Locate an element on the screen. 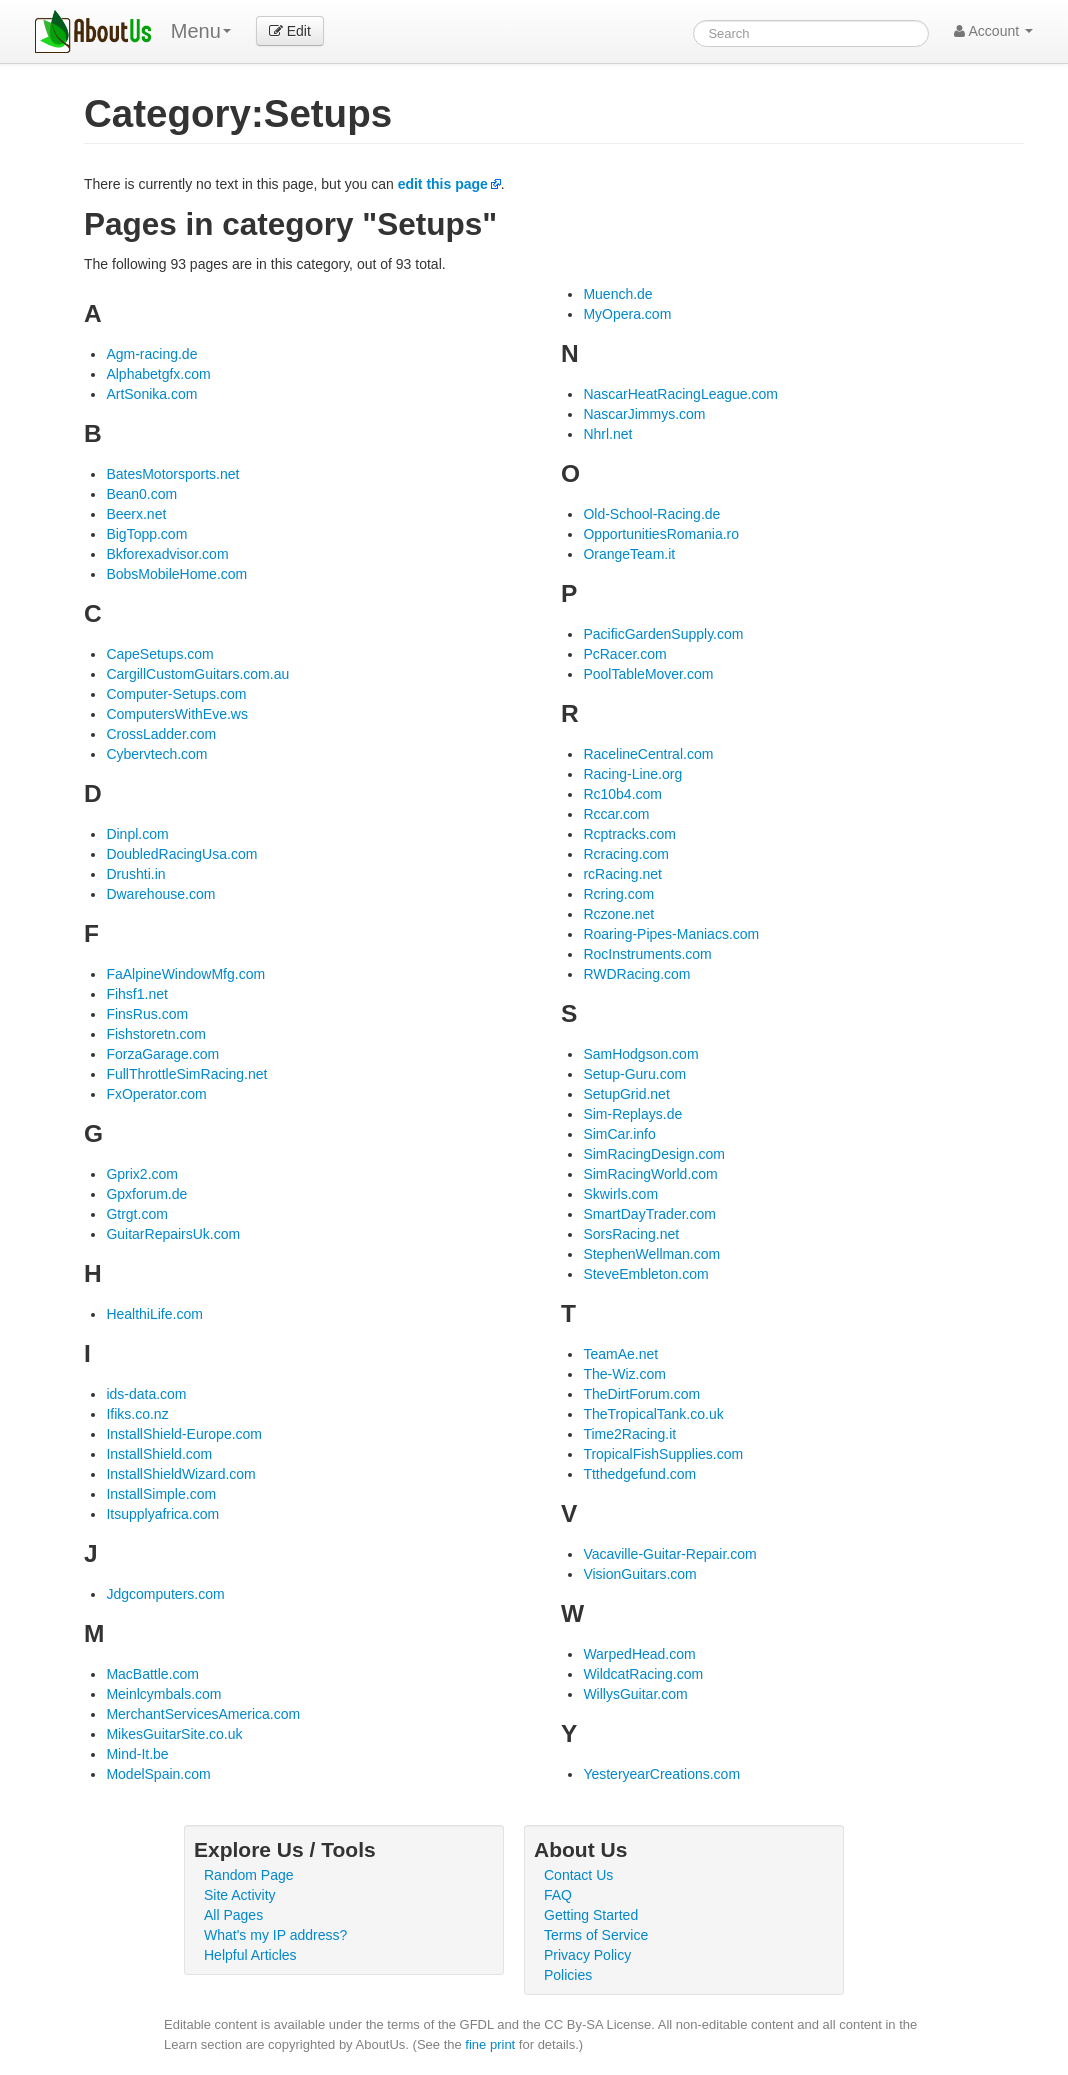  Computer-Setups.com is located at coordinates (176, 694).